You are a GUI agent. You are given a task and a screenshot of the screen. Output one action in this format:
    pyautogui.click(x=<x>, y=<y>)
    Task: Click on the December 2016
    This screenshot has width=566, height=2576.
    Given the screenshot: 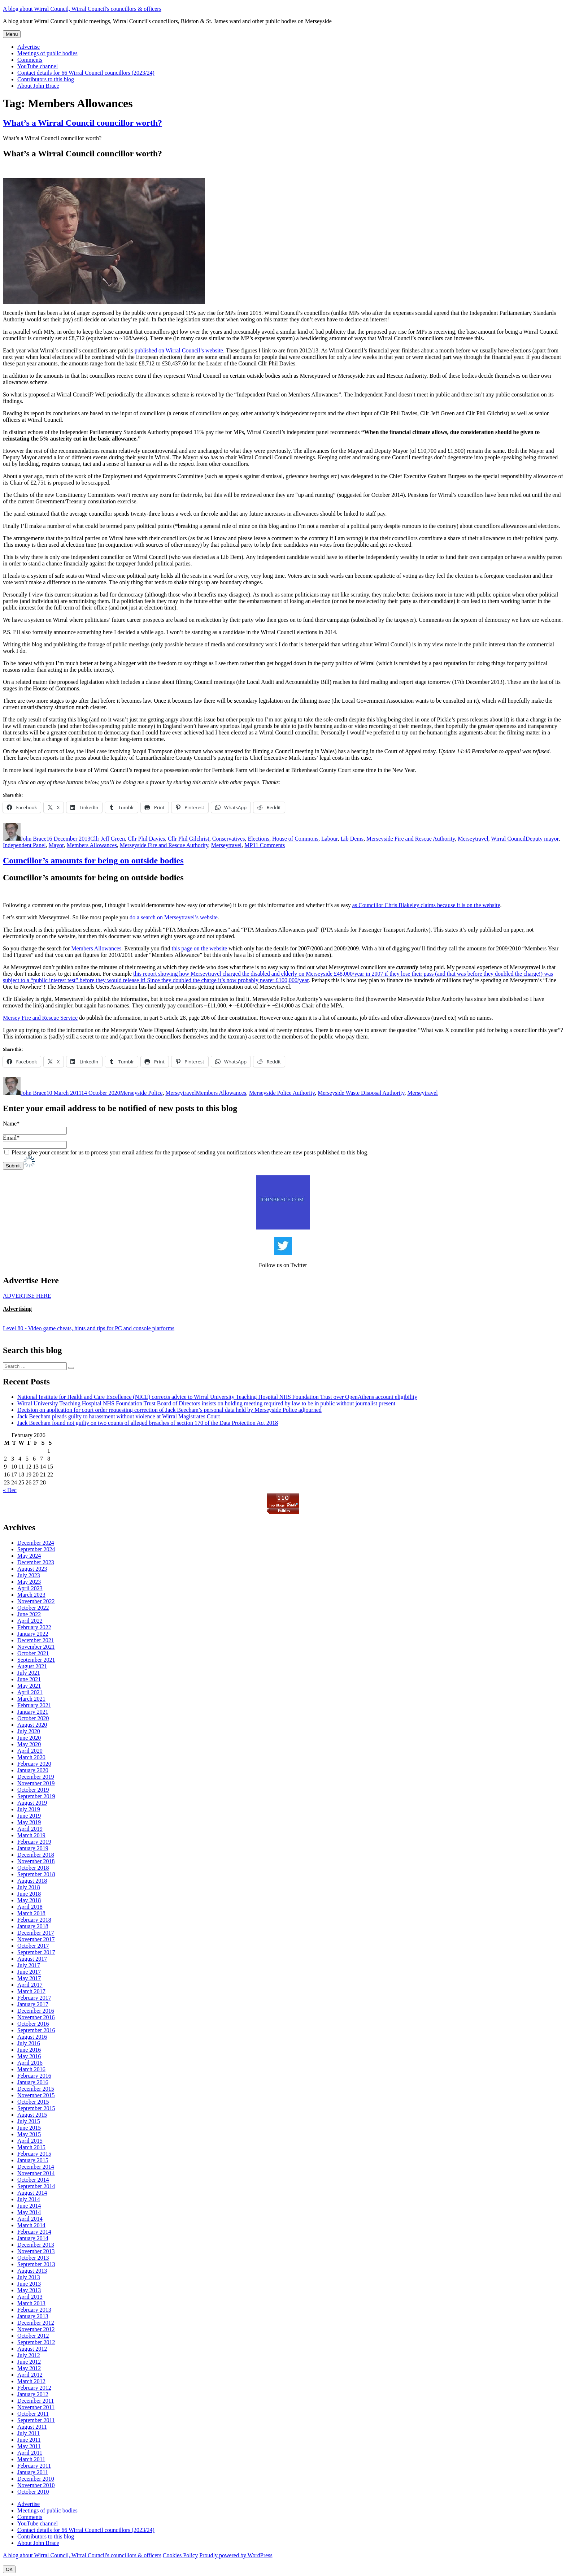 What is the action you would take?
    pyautogui.click(x=35, y=2011)
    